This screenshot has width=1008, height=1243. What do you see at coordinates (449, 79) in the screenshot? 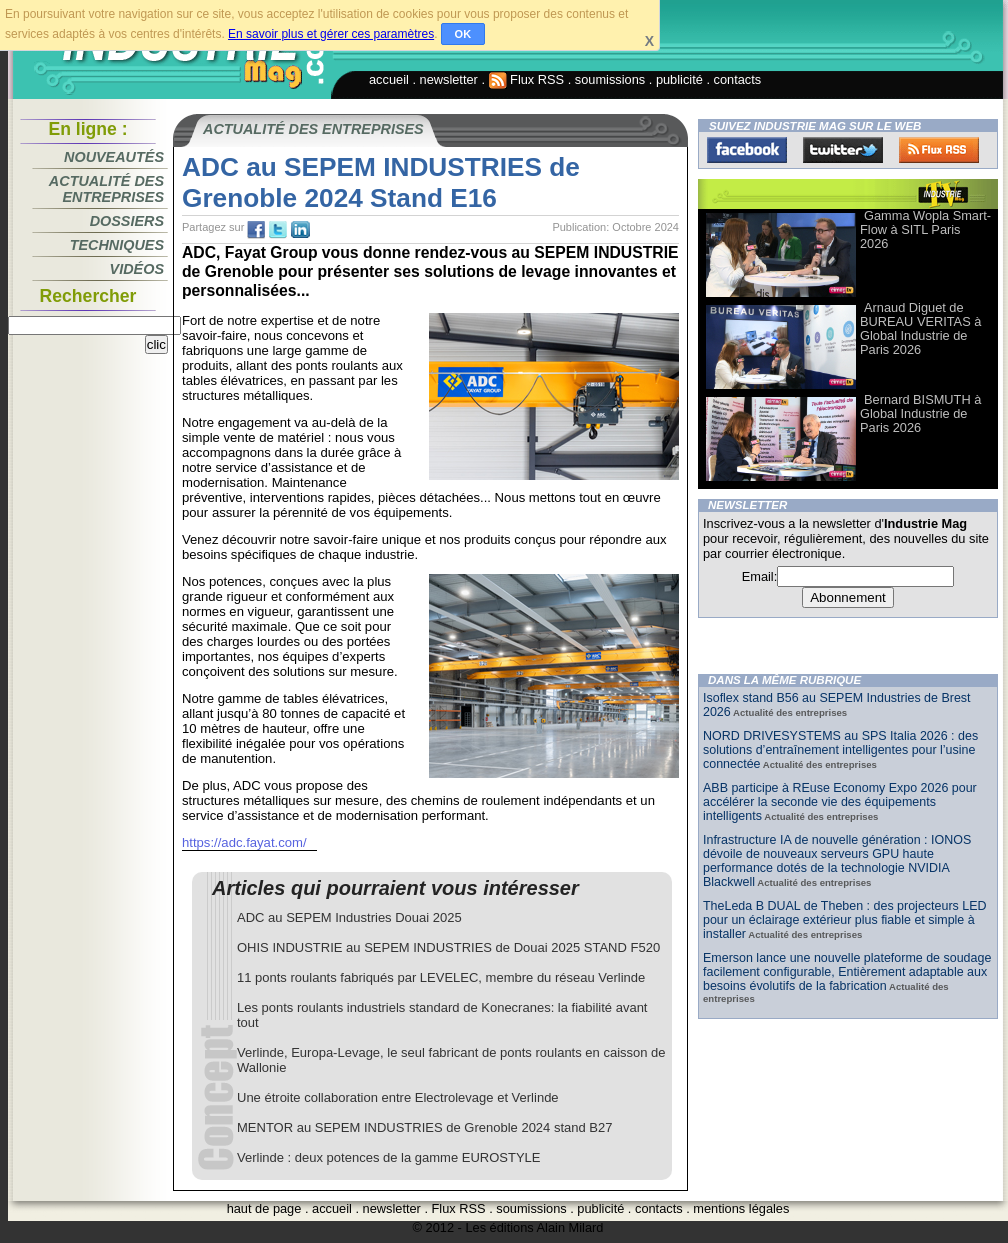
I see `newsletter` at bounding box center [449, 79].